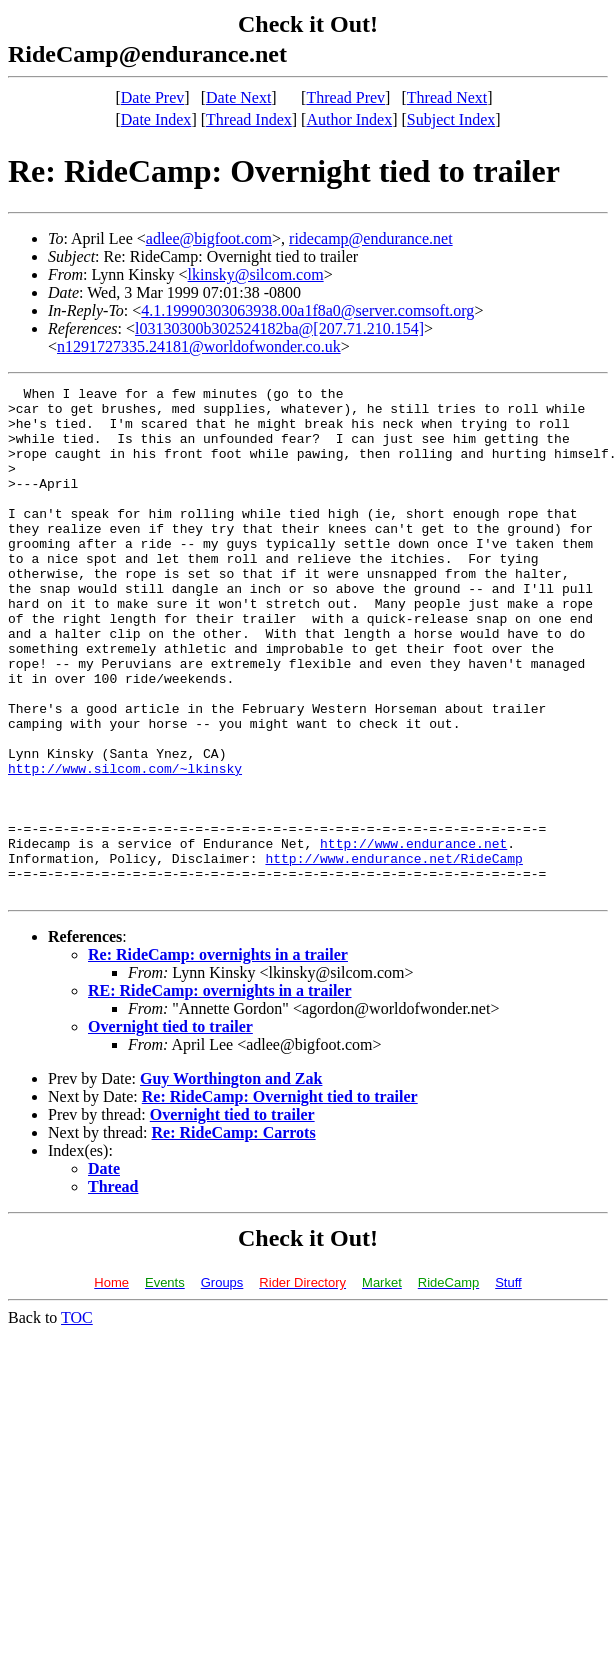 The image size is (616, 1654). Describe the element at coordinates (413, 936) in the screenshot. I see `http://www.endurance.net` at that location.